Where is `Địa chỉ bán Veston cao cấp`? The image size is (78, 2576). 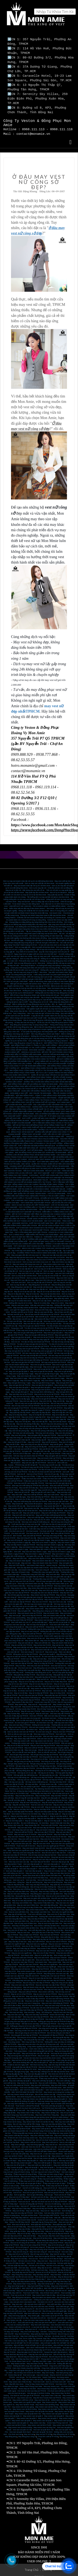
Địa chỉ bán Veston cao cấp is located at coordinates (45, 2090).